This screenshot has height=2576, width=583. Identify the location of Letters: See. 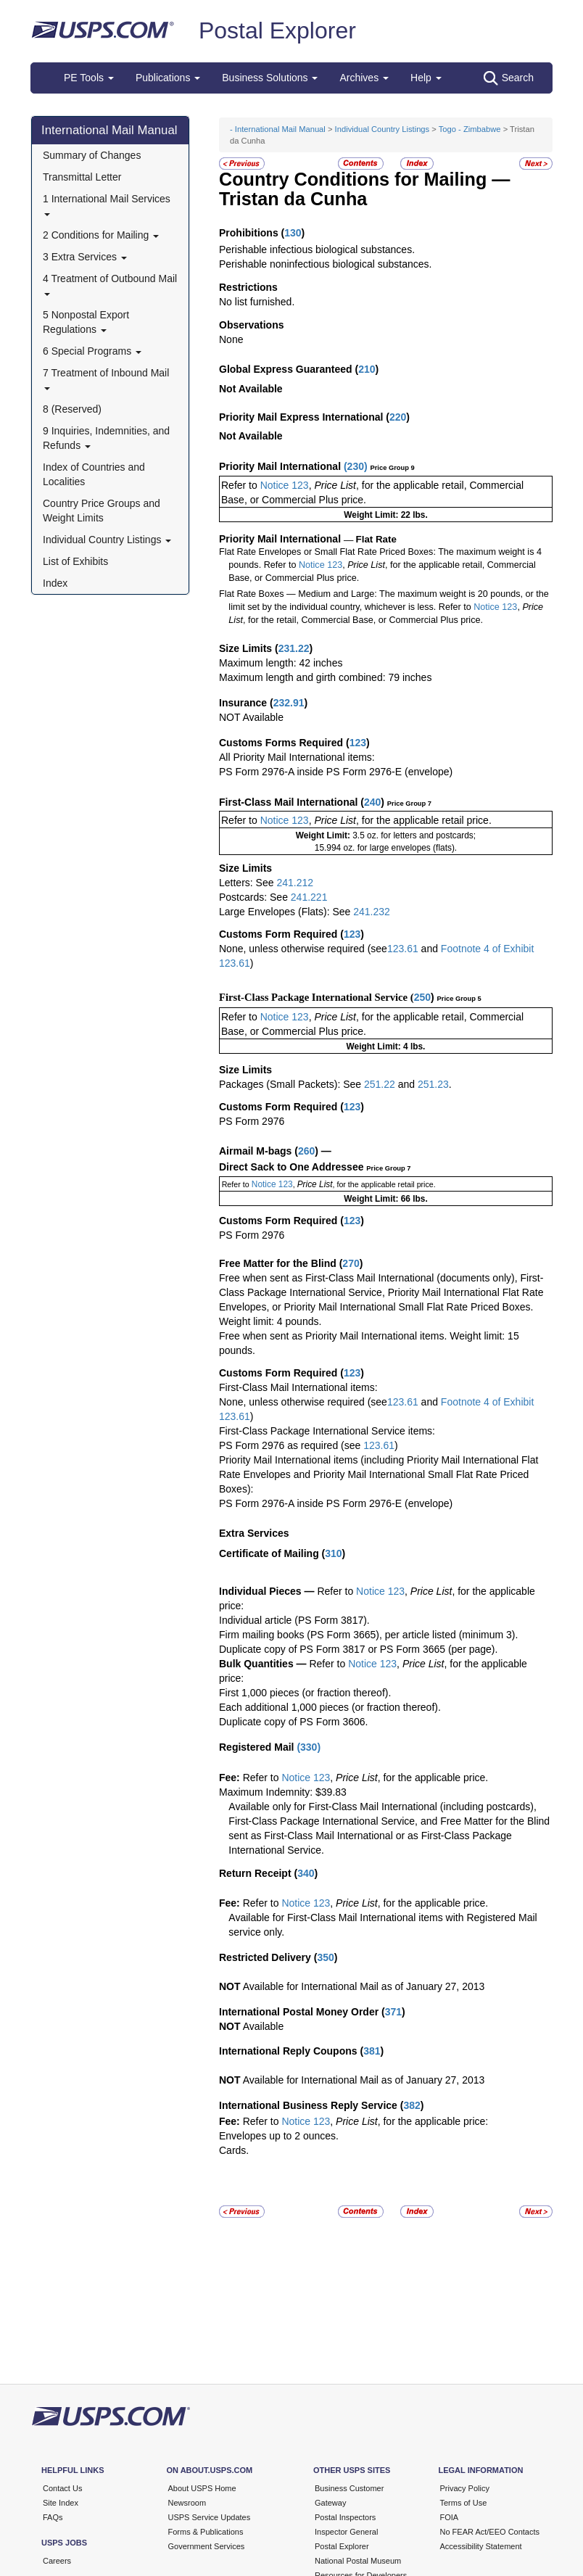
(247, 882).